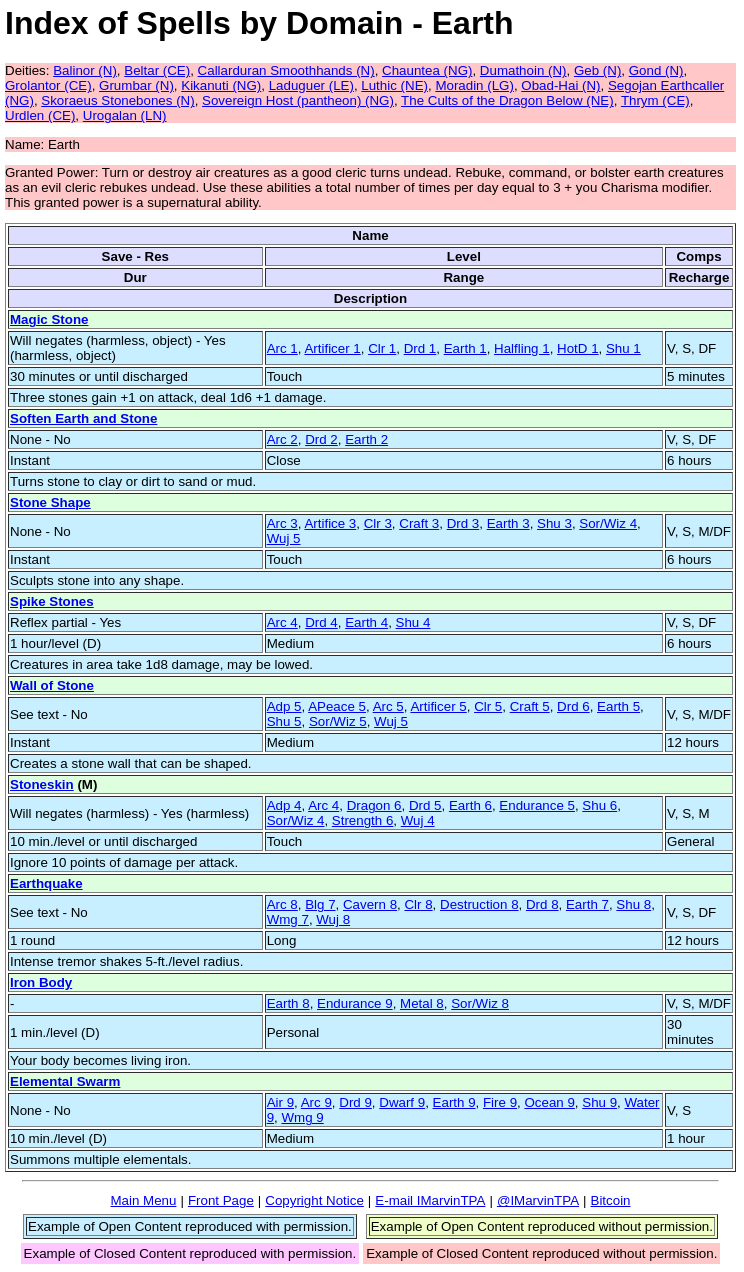 This screenshot has height=1272, width=744. I want to click on Halfling 1, so click(522, 348).